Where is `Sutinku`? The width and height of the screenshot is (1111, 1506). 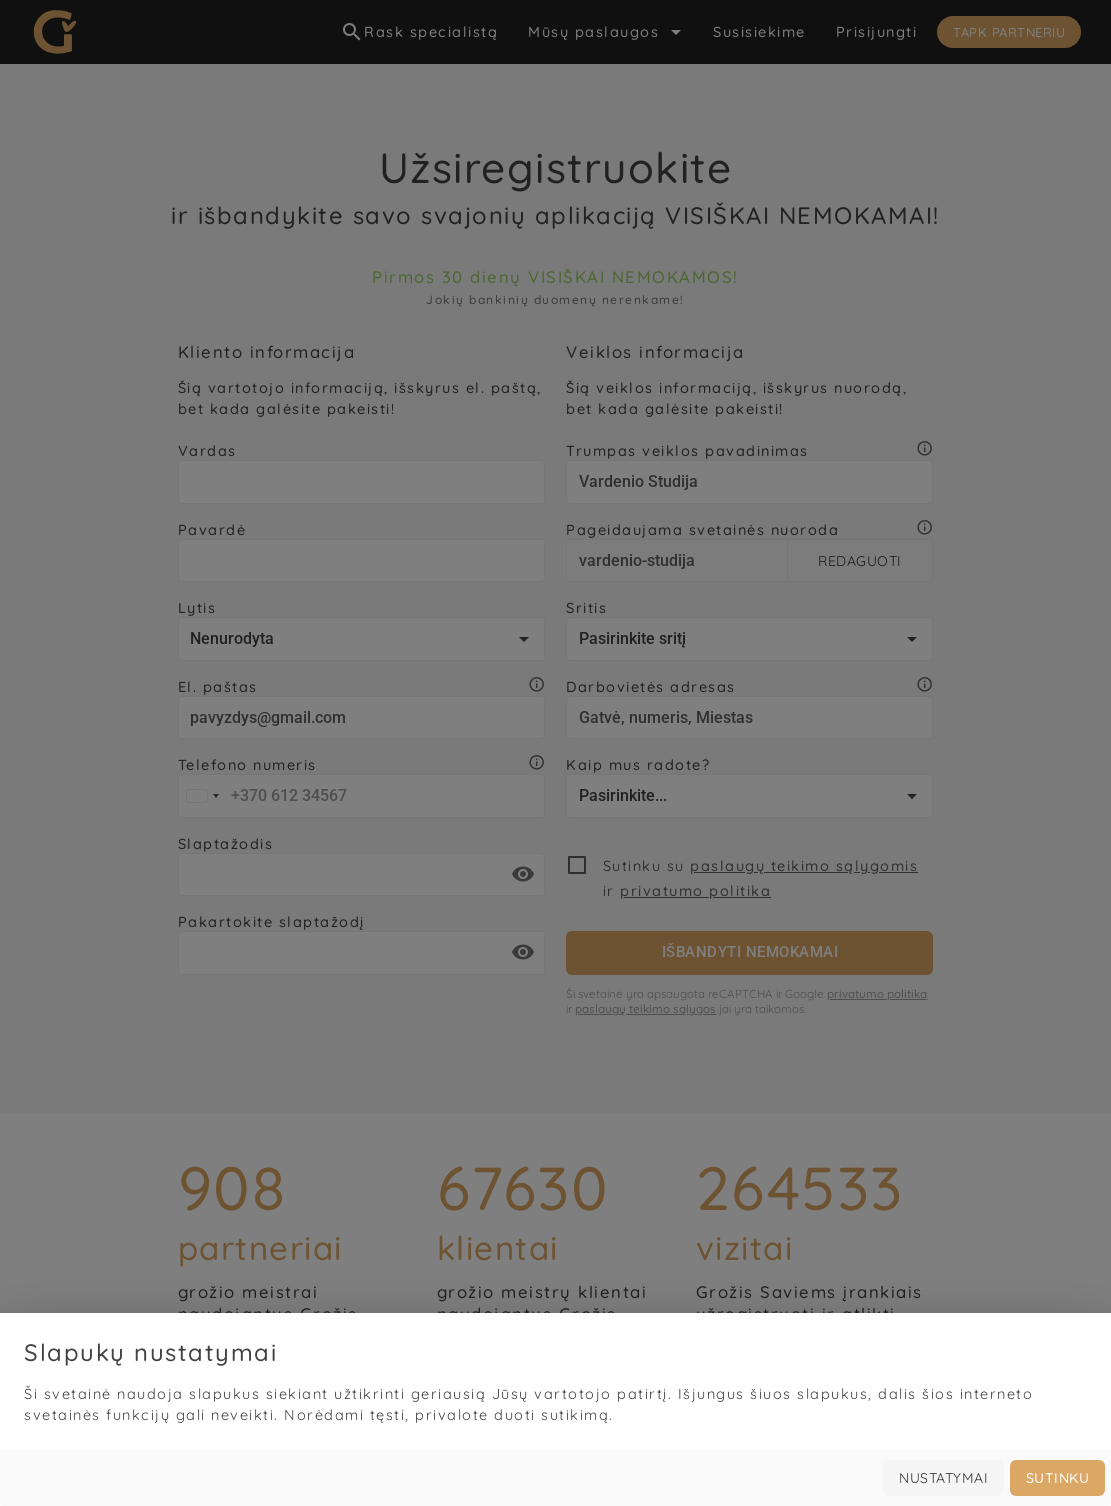 Sutinku is located at coordinates (1058, 1478).